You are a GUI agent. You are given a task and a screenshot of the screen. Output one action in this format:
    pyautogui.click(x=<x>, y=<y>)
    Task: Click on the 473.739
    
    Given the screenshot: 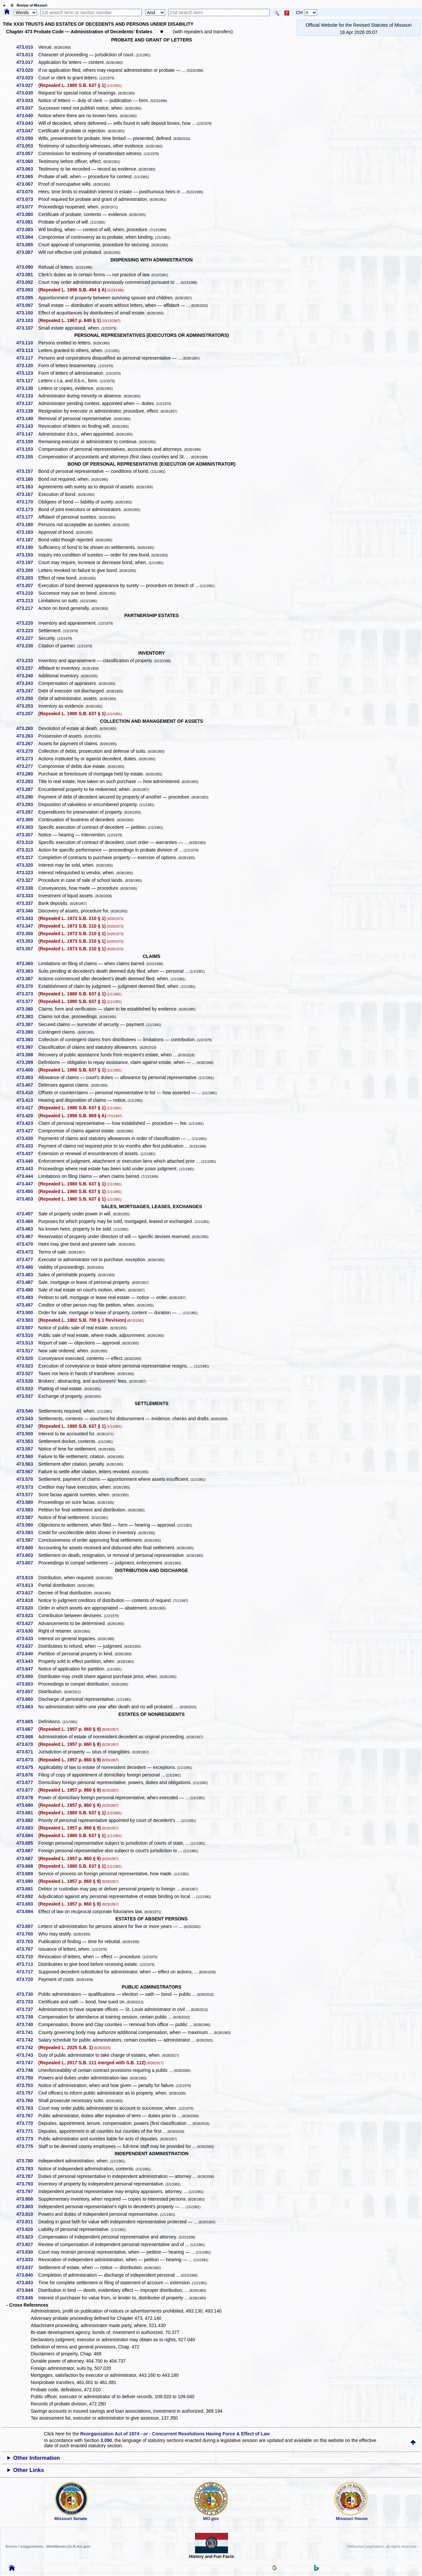 What is the action you would take?
    pyautogui.click(x=27, y=2017)
    